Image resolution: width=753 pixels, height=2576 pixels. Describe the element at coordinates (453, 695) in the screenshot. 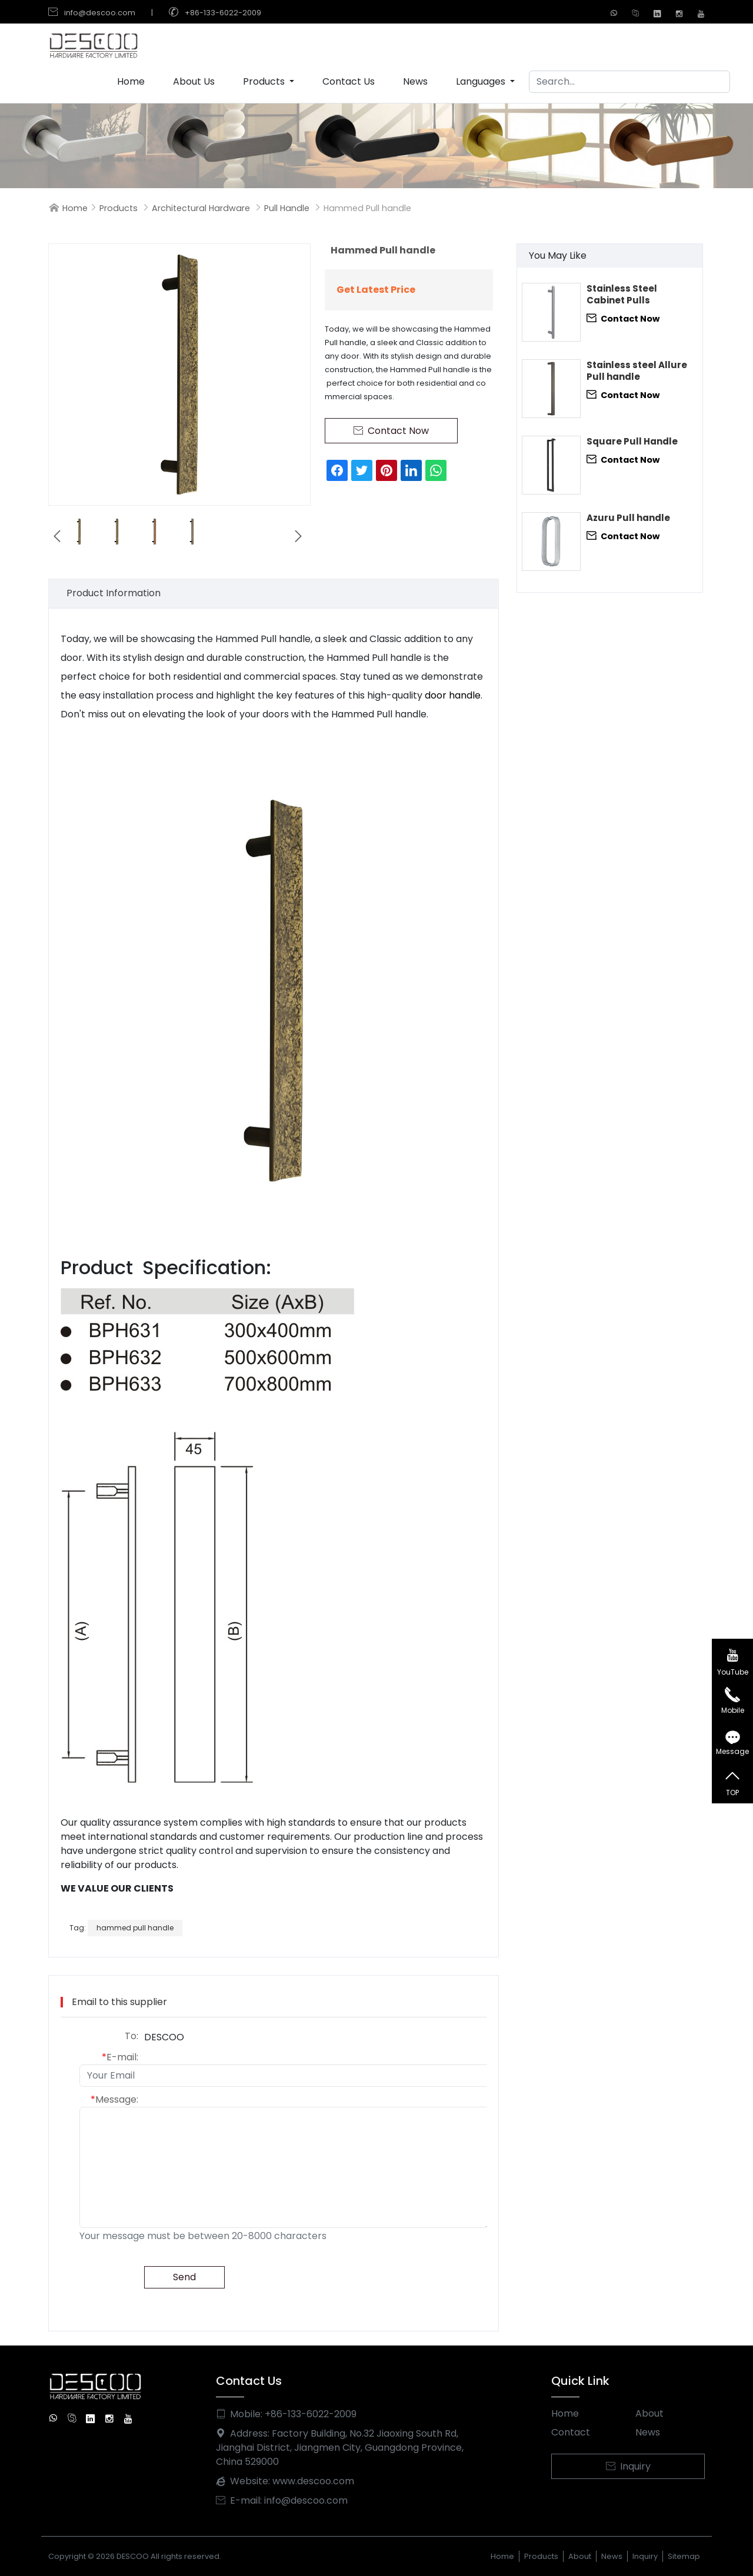

I see `door handle` at that location.